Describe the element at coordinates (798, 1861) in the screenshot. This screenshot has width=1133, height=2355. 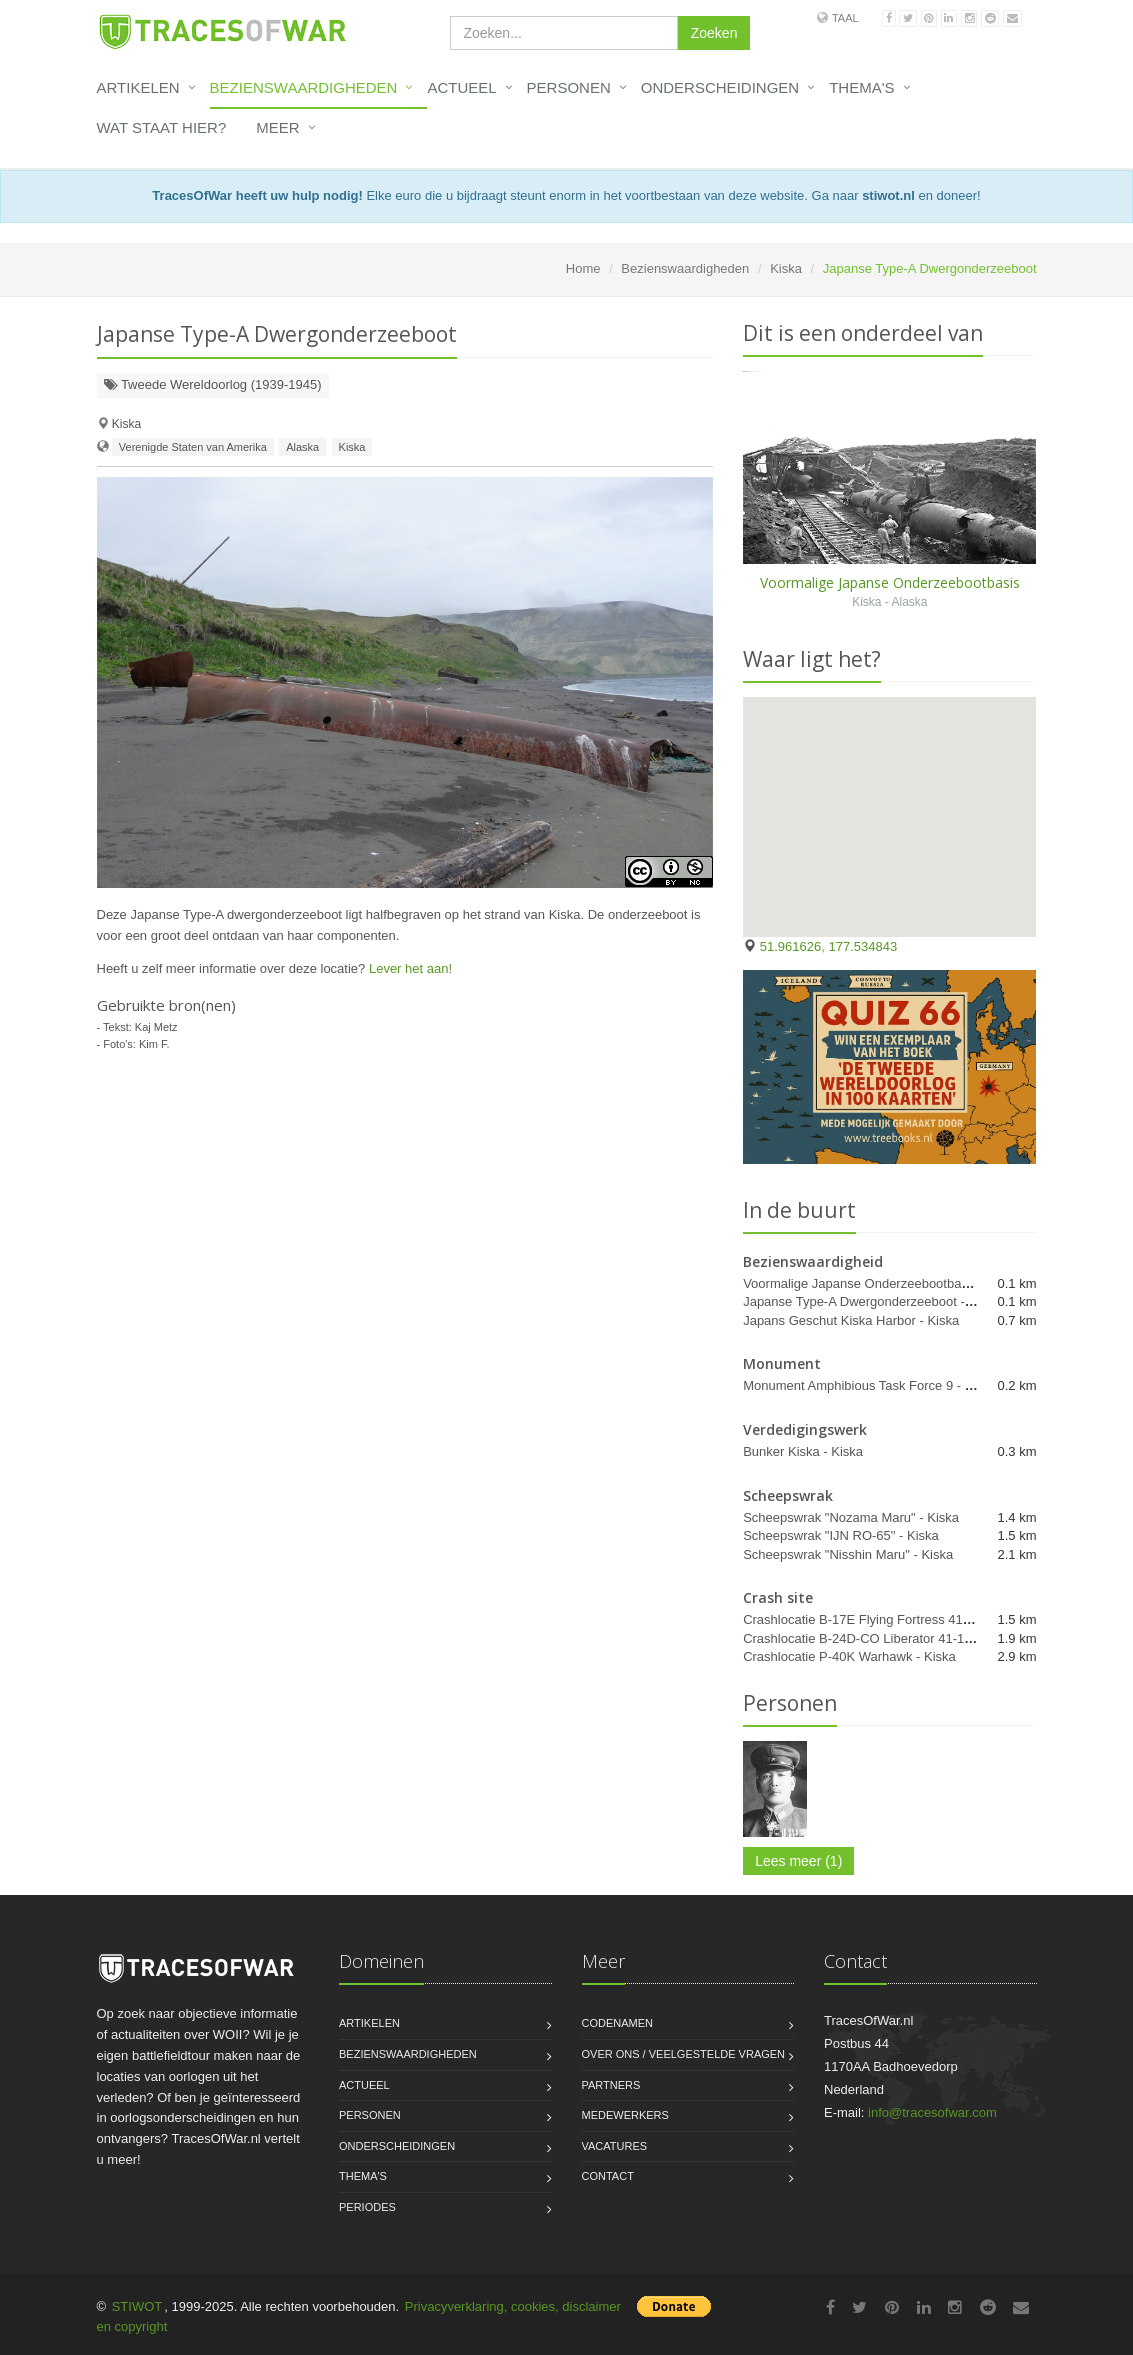
I see `Lees meer (1)` at that location.